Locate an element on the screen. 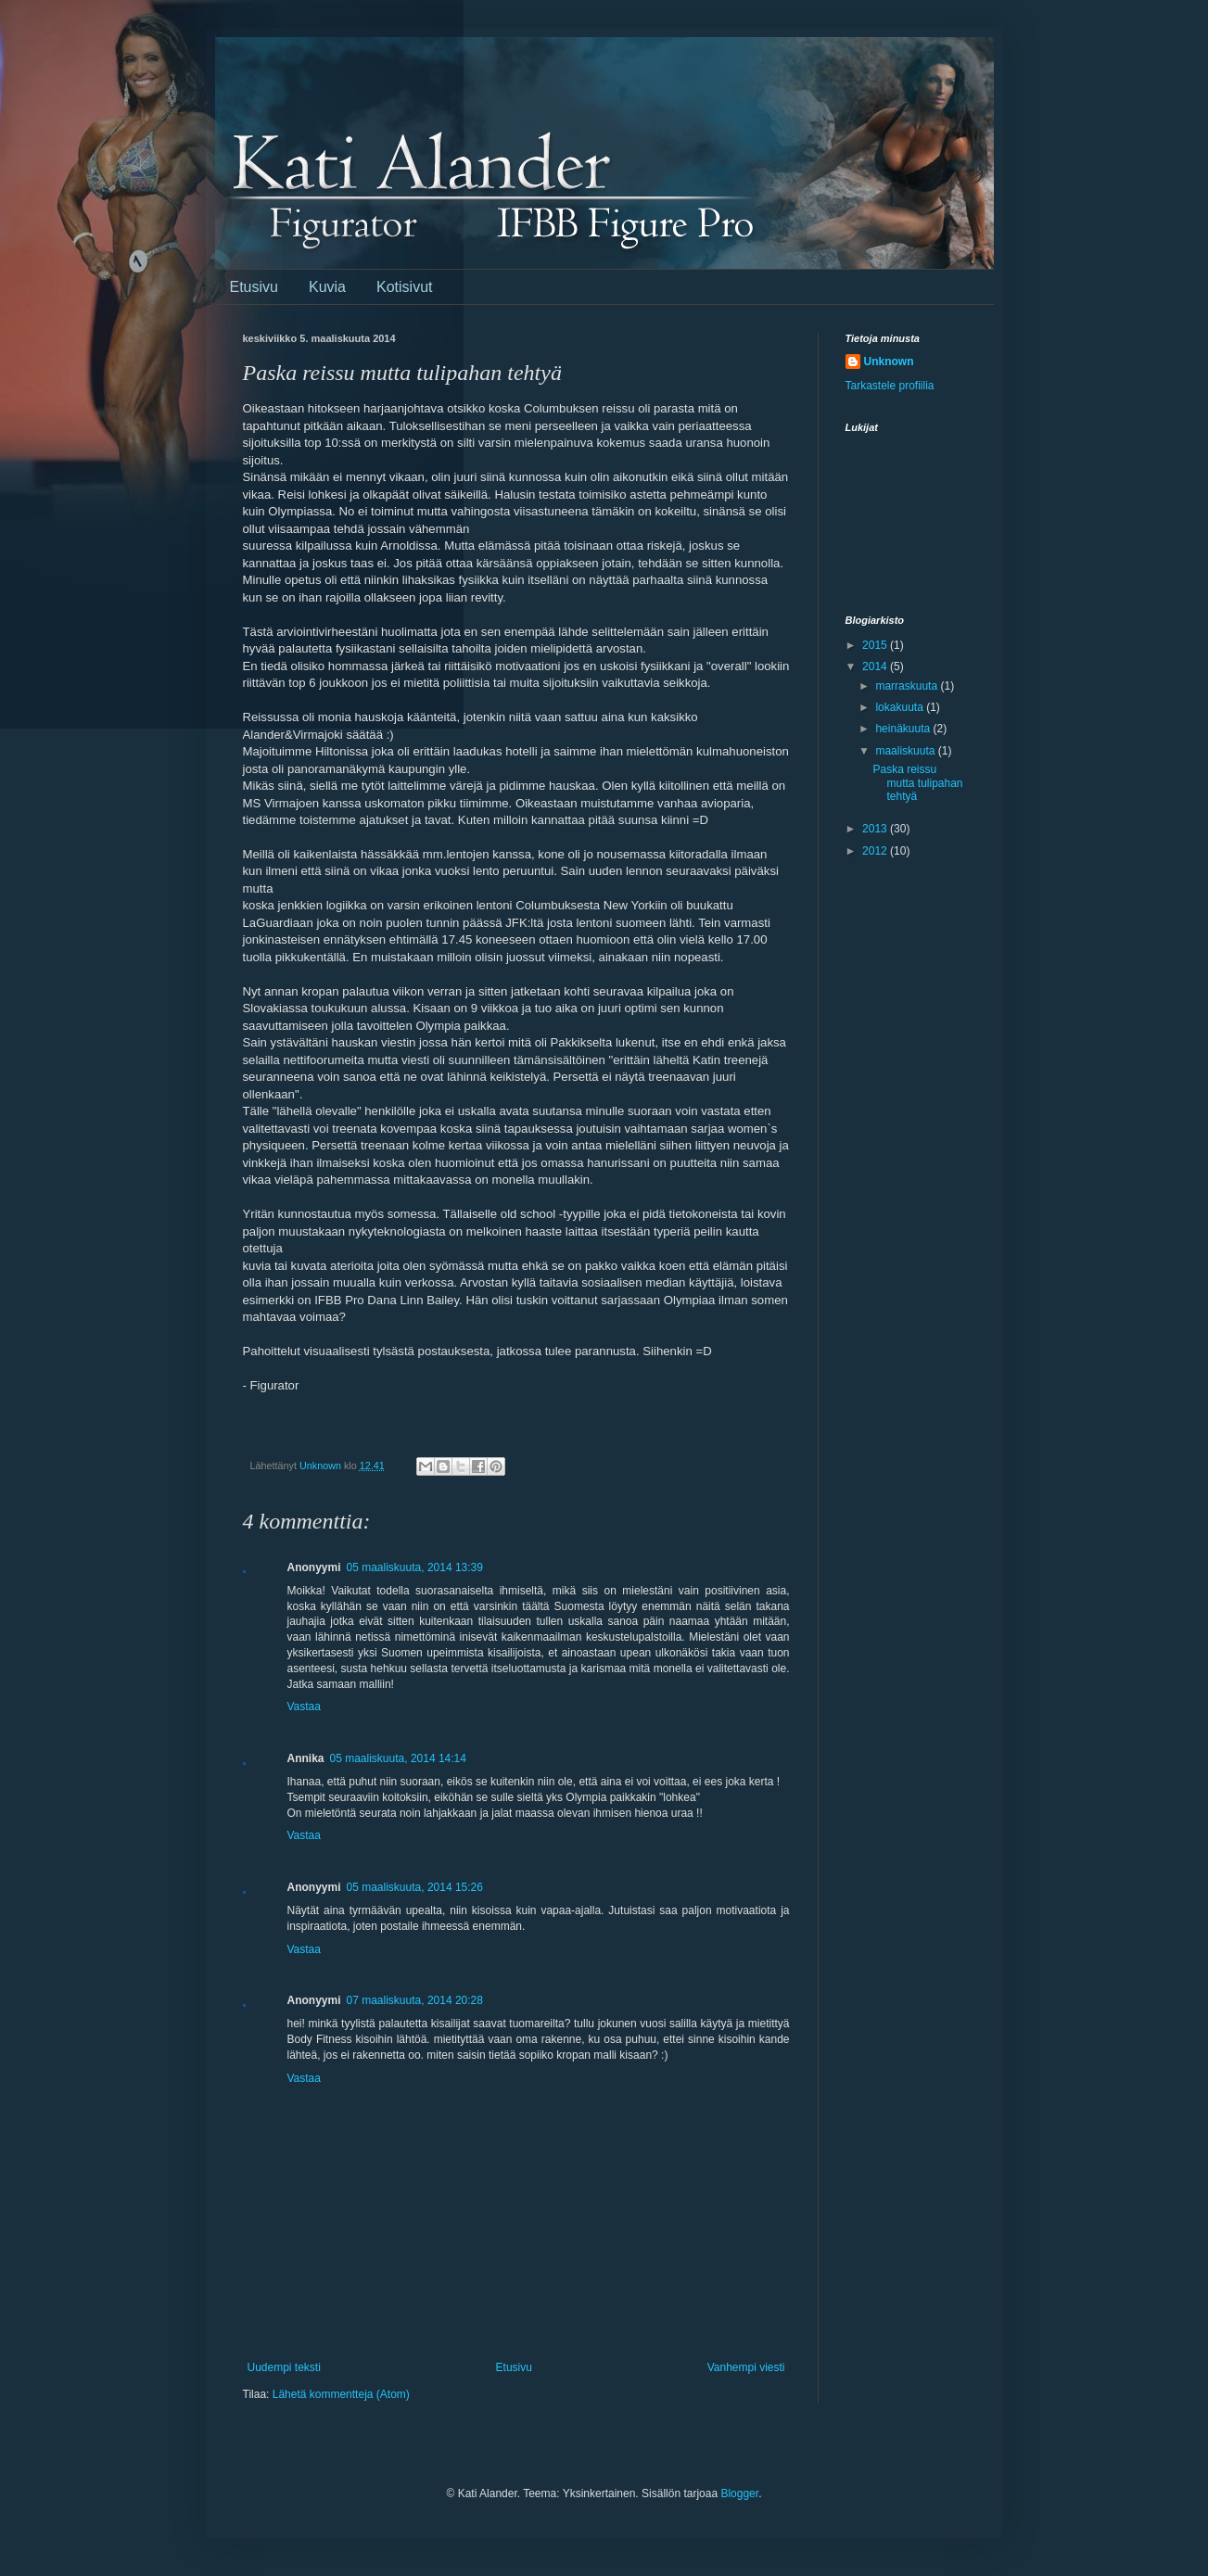  07 maaliskuuta, 2014 20:28 is located at coordinates (415, 2000).